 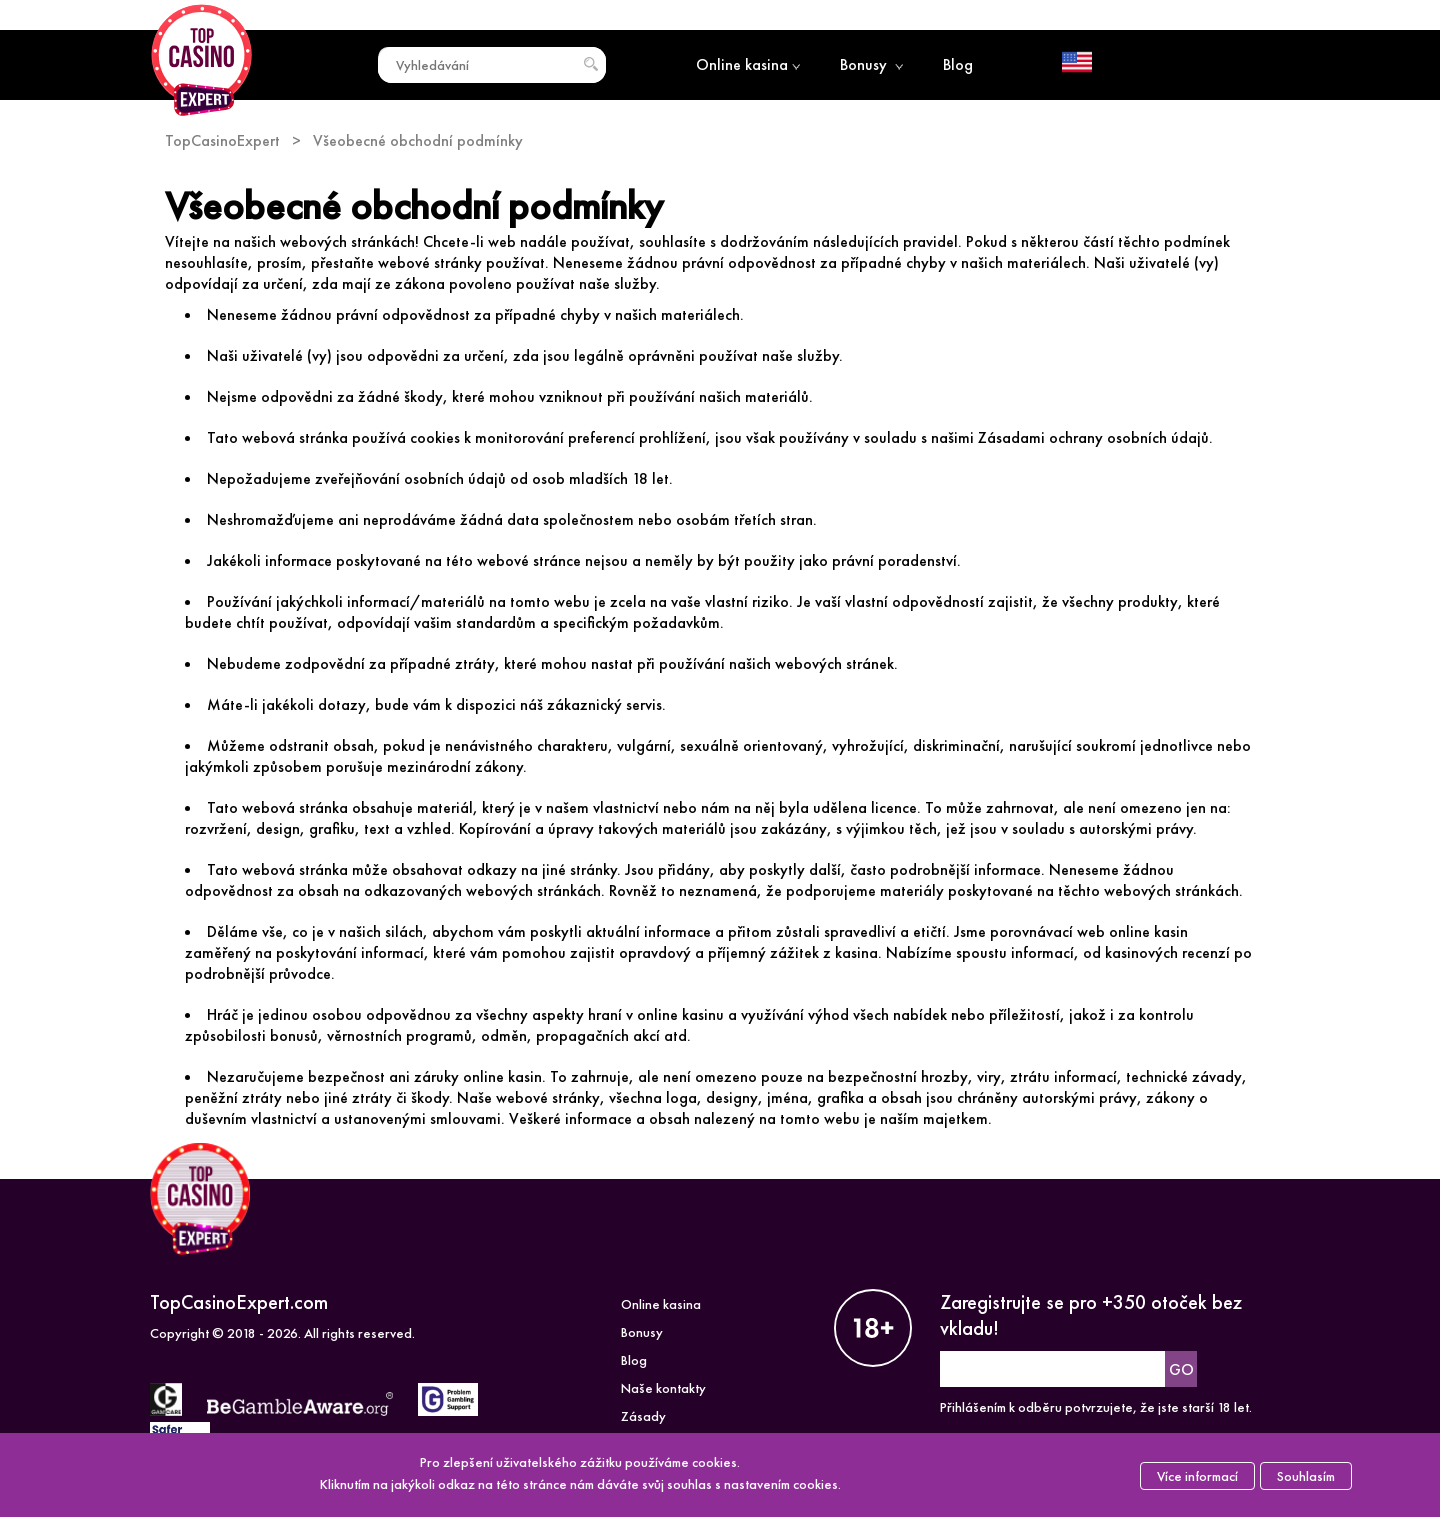 I want to click on TopCasinoExpert.com, so click(x=239, y=1302).